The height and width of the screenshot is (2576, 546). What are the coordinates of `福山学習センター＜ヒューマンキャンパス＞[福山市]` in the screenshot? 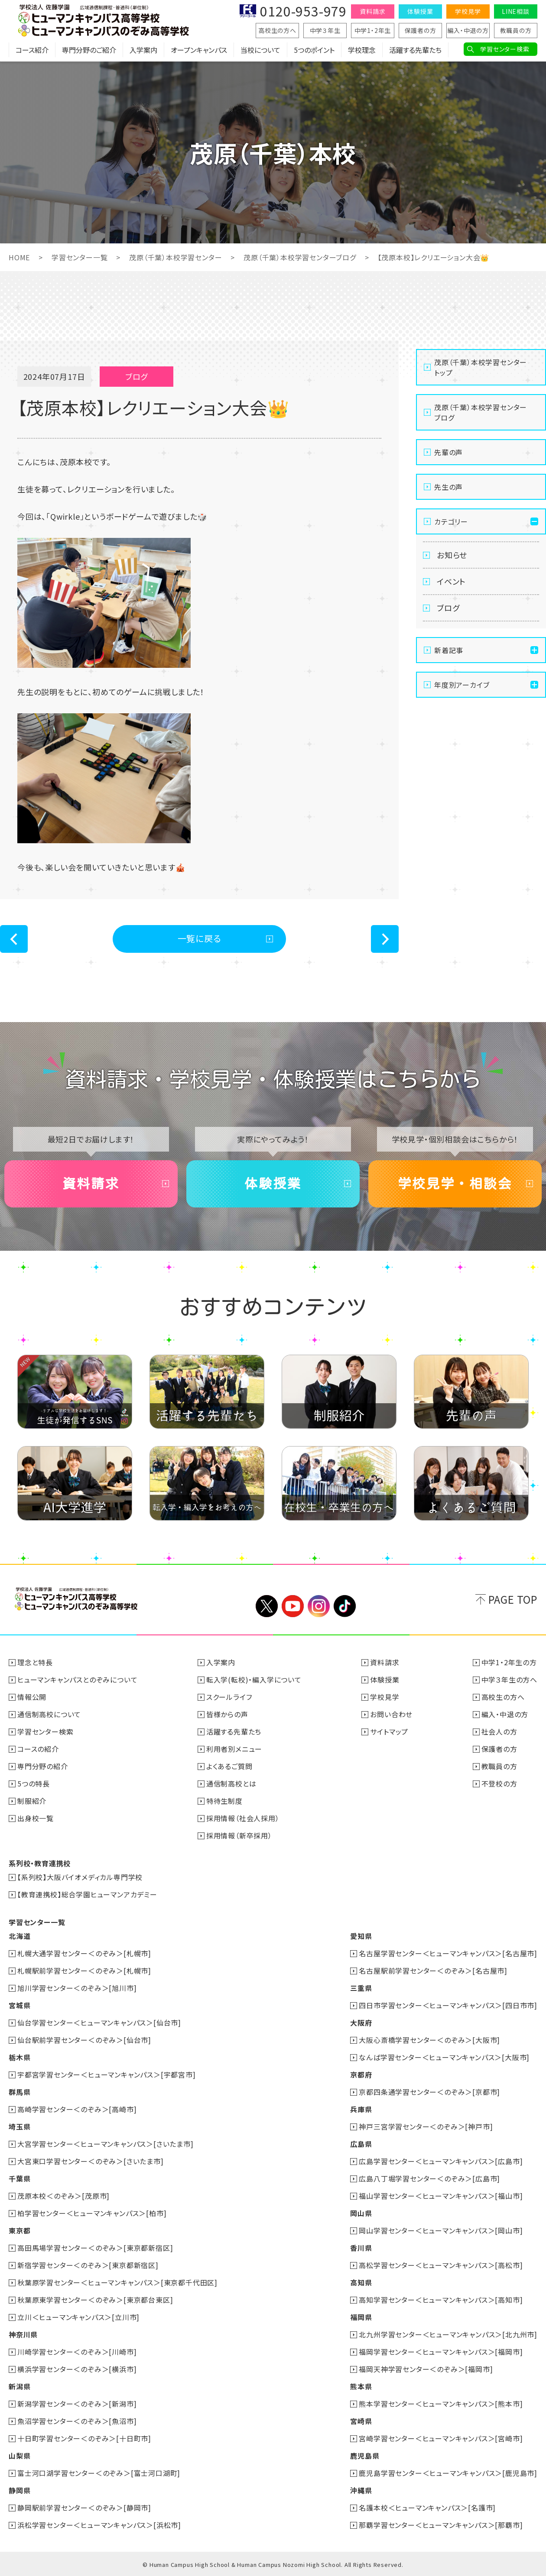 It's located at (441, 2196).